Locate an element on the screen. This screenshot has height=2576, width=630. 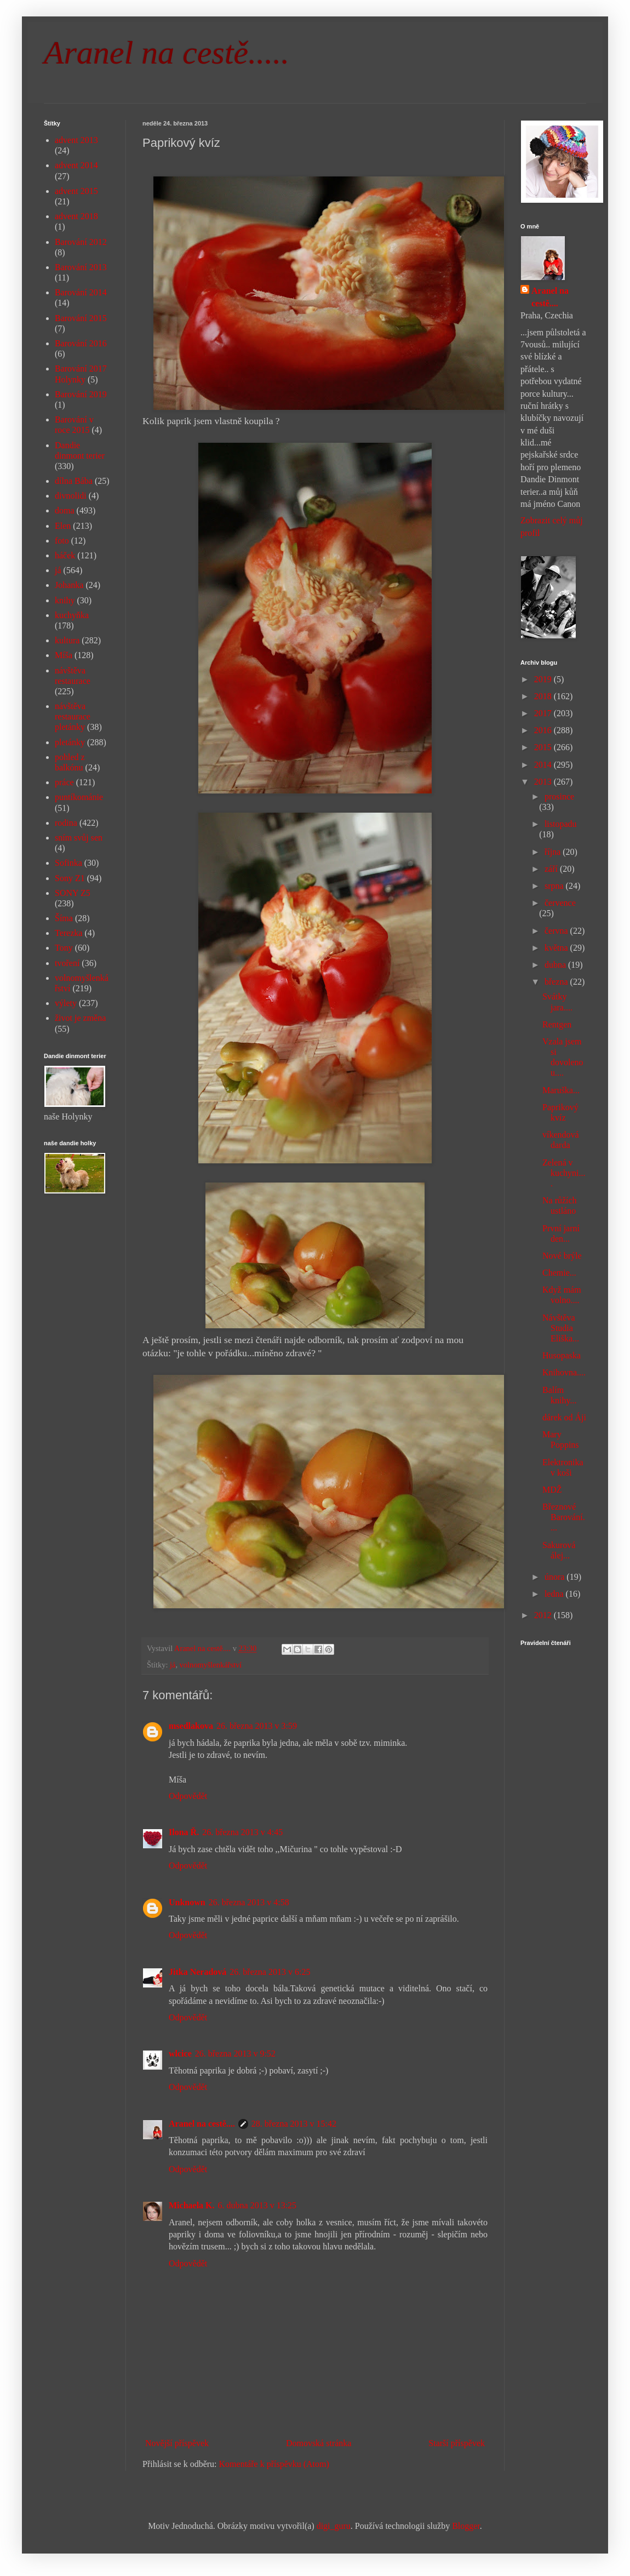
tvoření is located at coordinates (67, 963).